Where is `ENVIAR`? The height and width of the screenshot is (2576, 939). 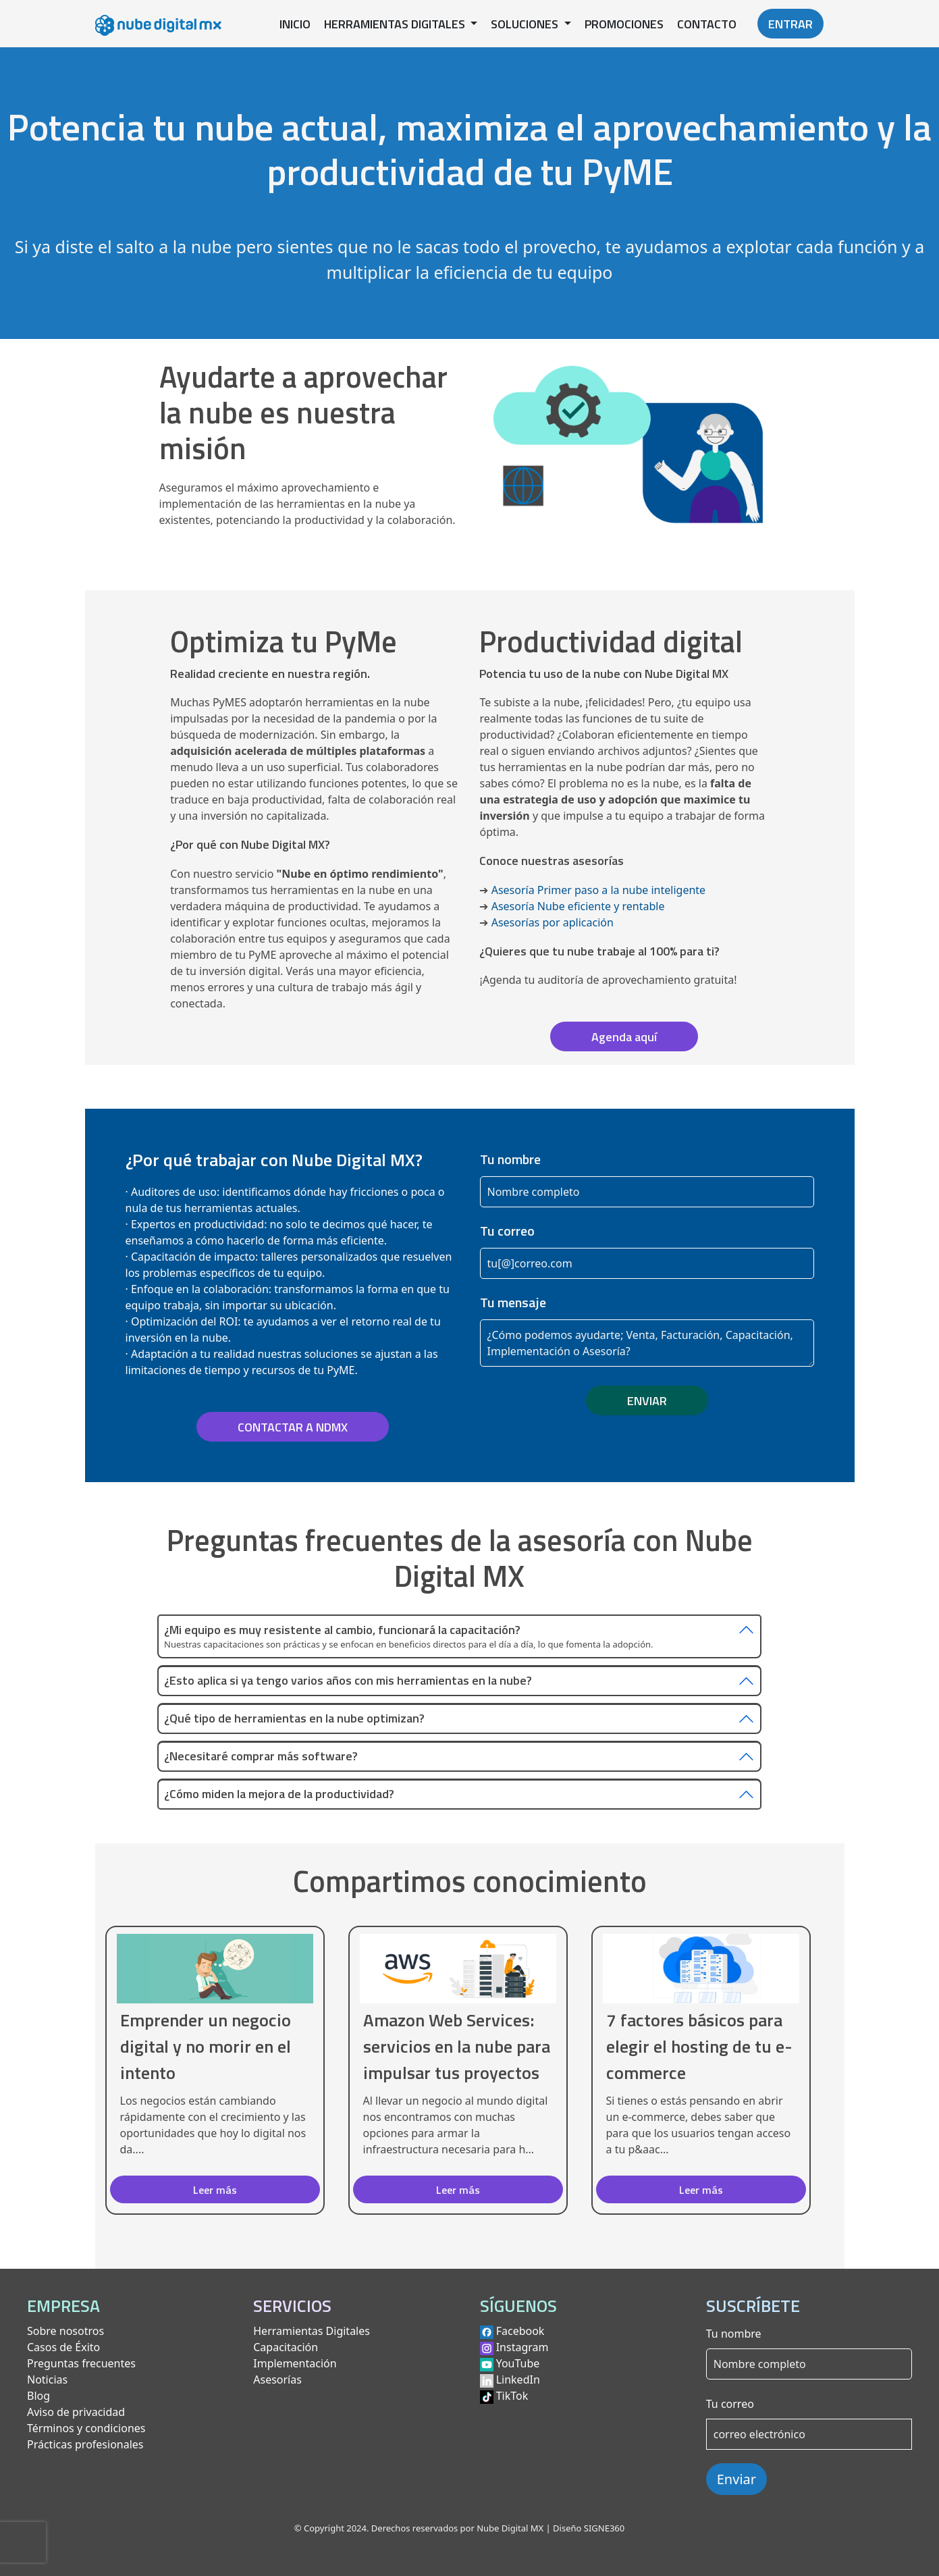 ENVIAR is located at coordinates (647, 1401).